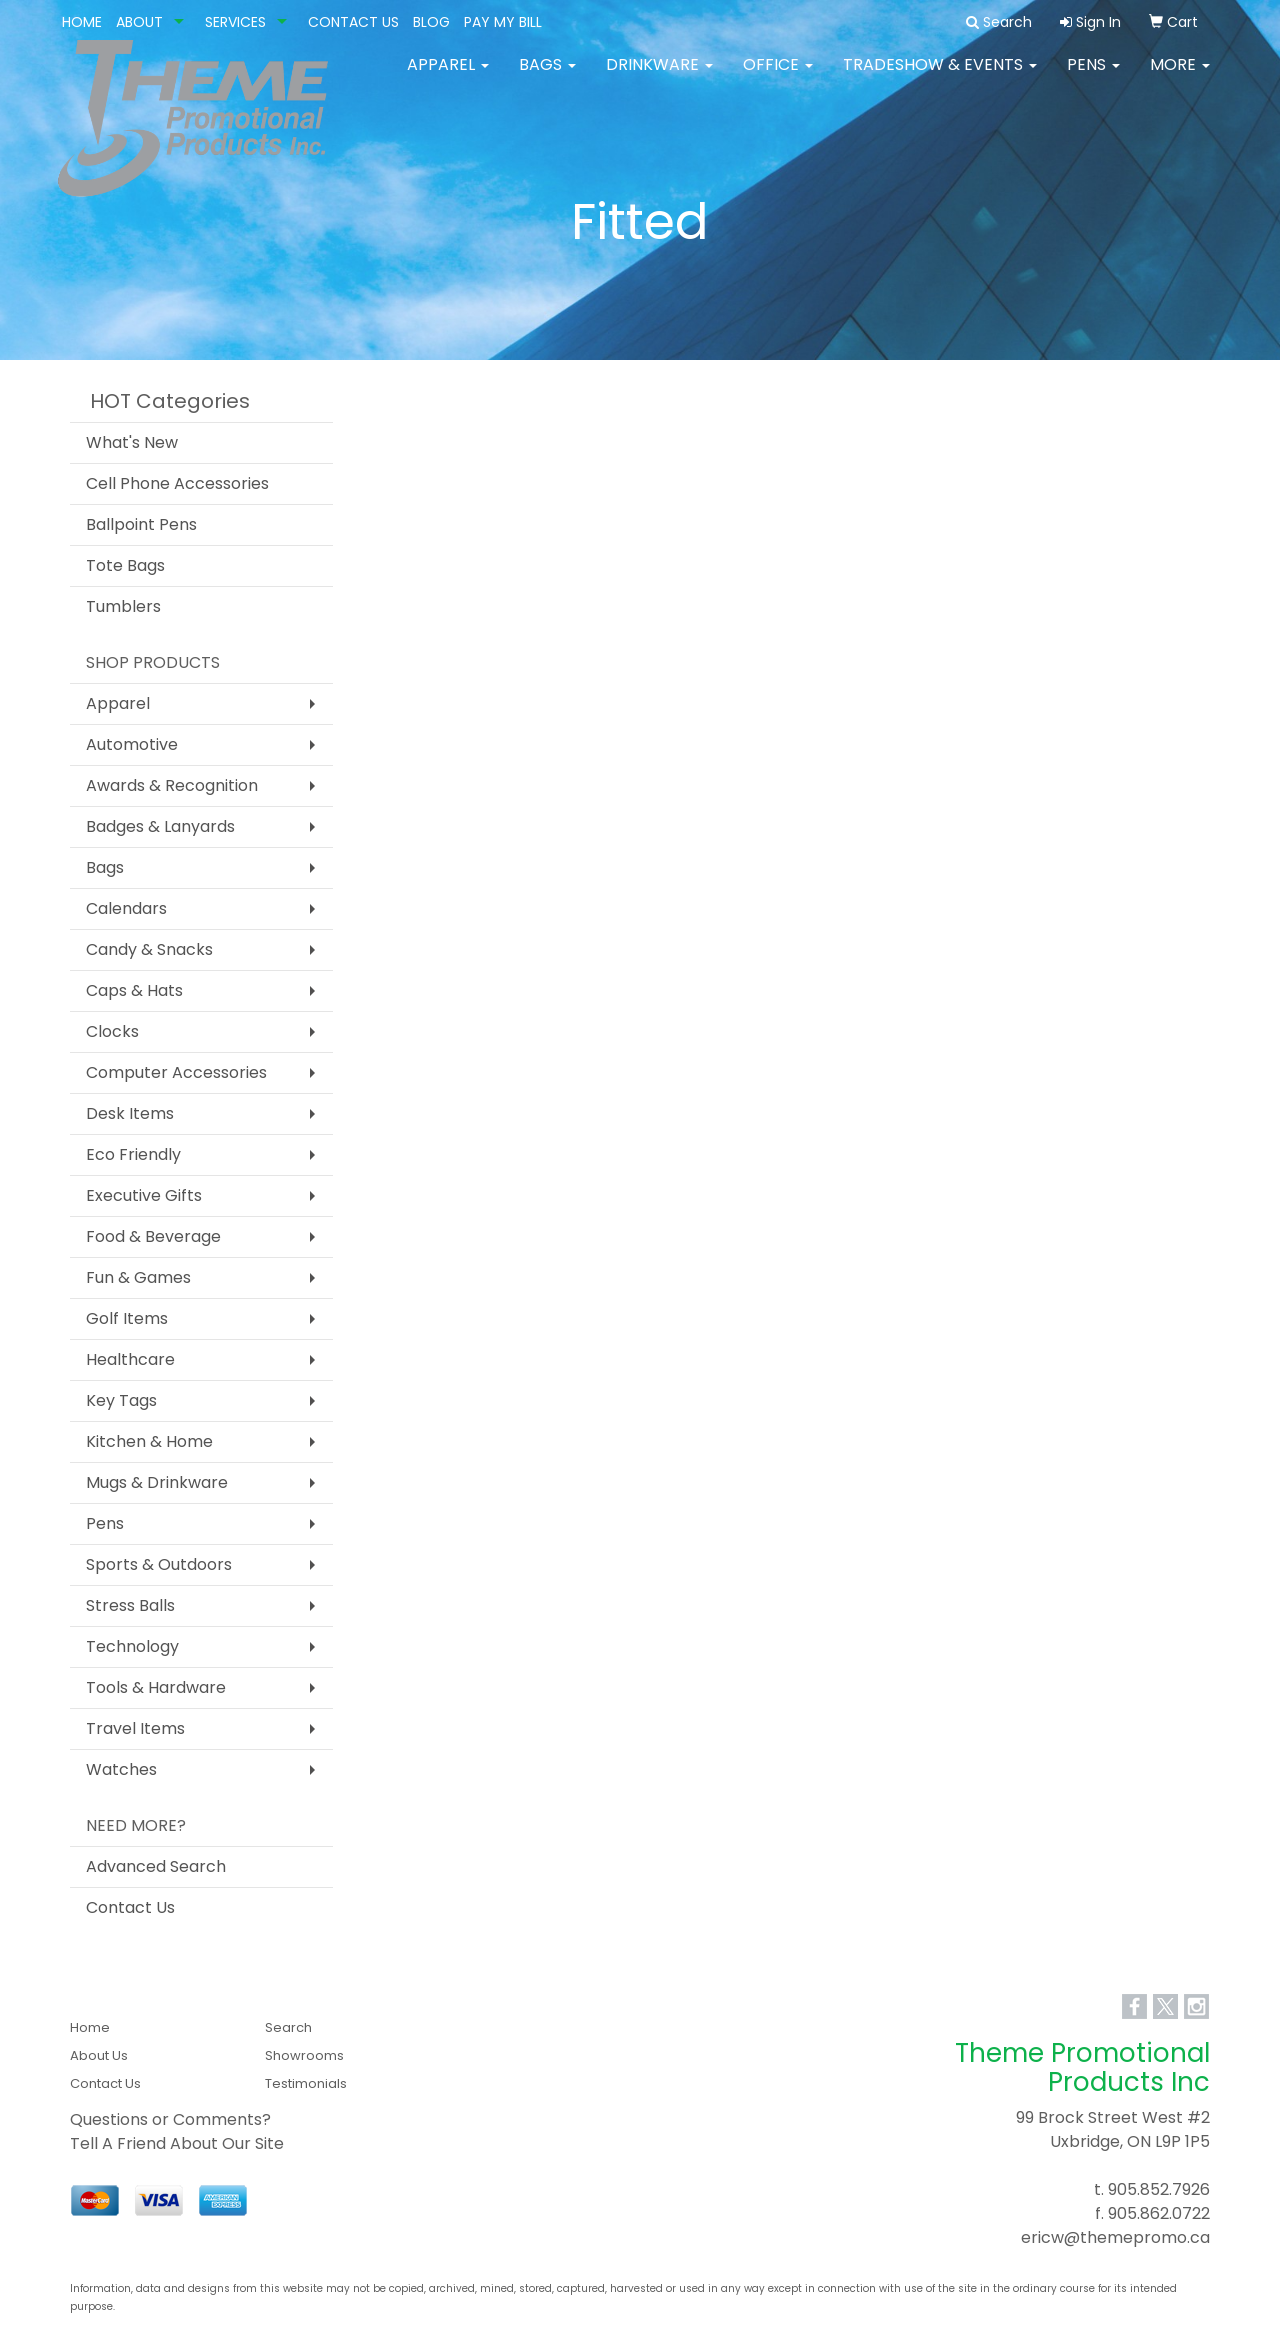  What do you see at coordinates (132, 442) in the screenshot?
I see `What's New` at bounding box center [132, 442].